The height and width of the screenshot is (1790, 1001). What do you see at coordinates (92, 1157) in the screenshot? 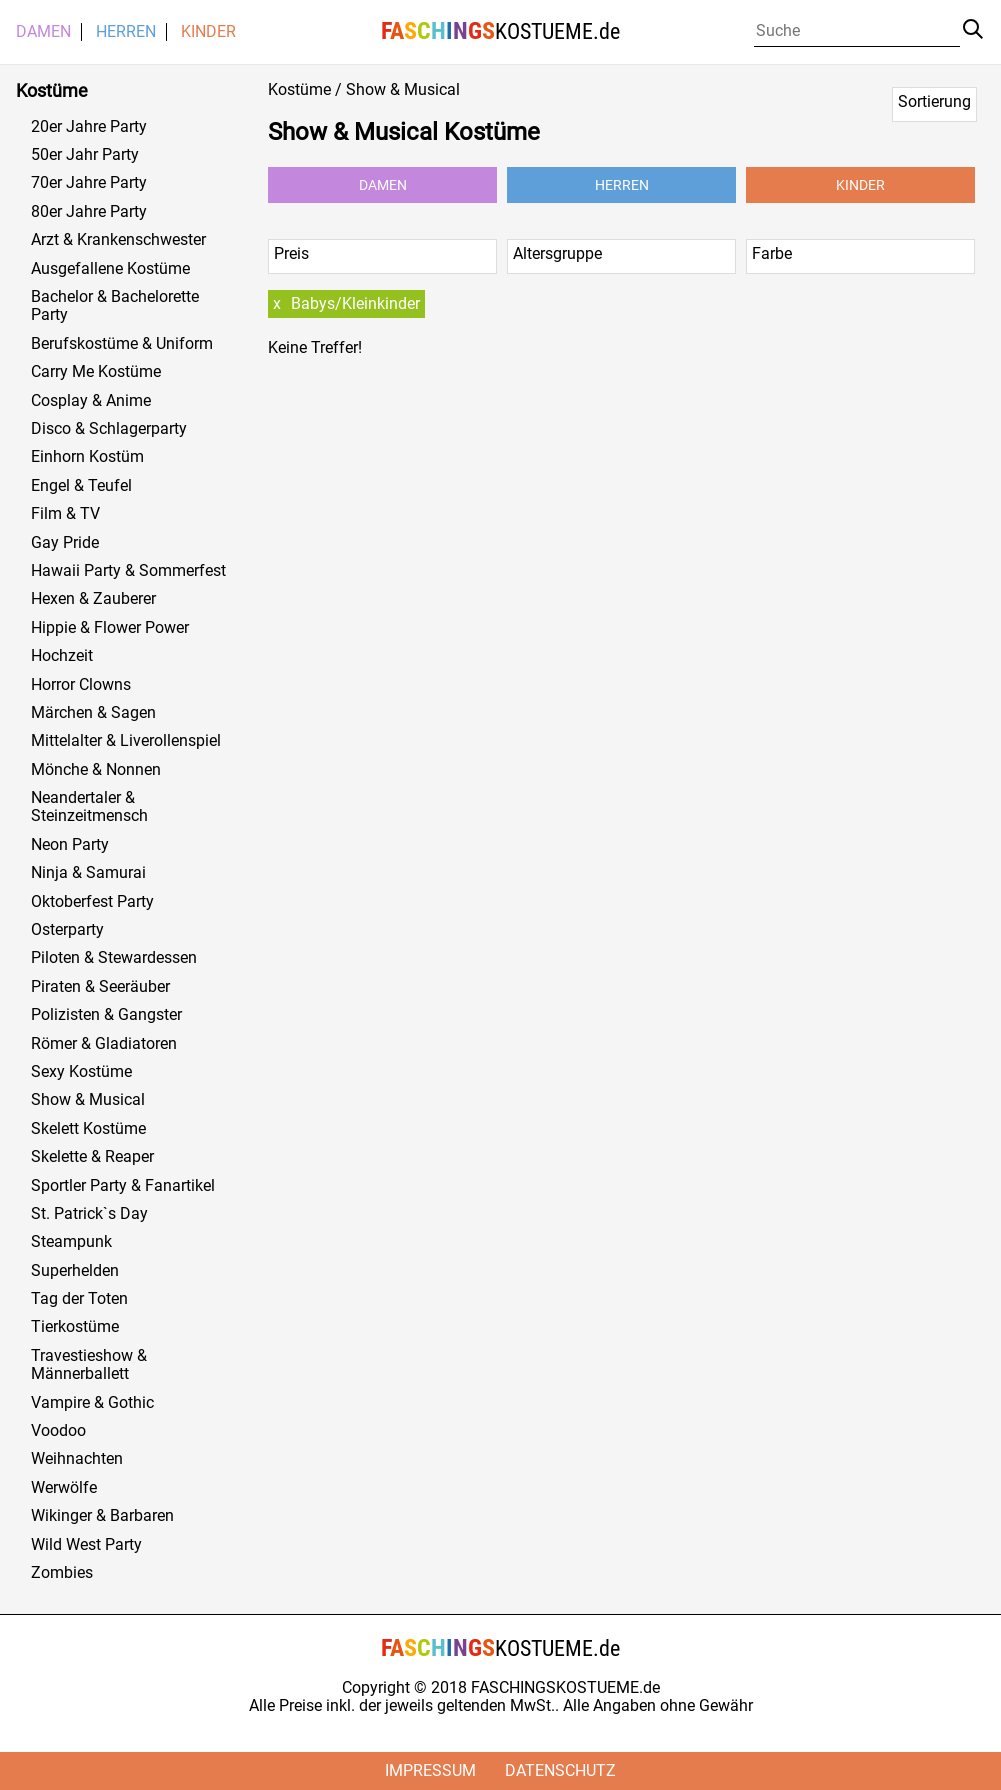
I see `Skelette & Reaper` at bounding box center [92, 1157].